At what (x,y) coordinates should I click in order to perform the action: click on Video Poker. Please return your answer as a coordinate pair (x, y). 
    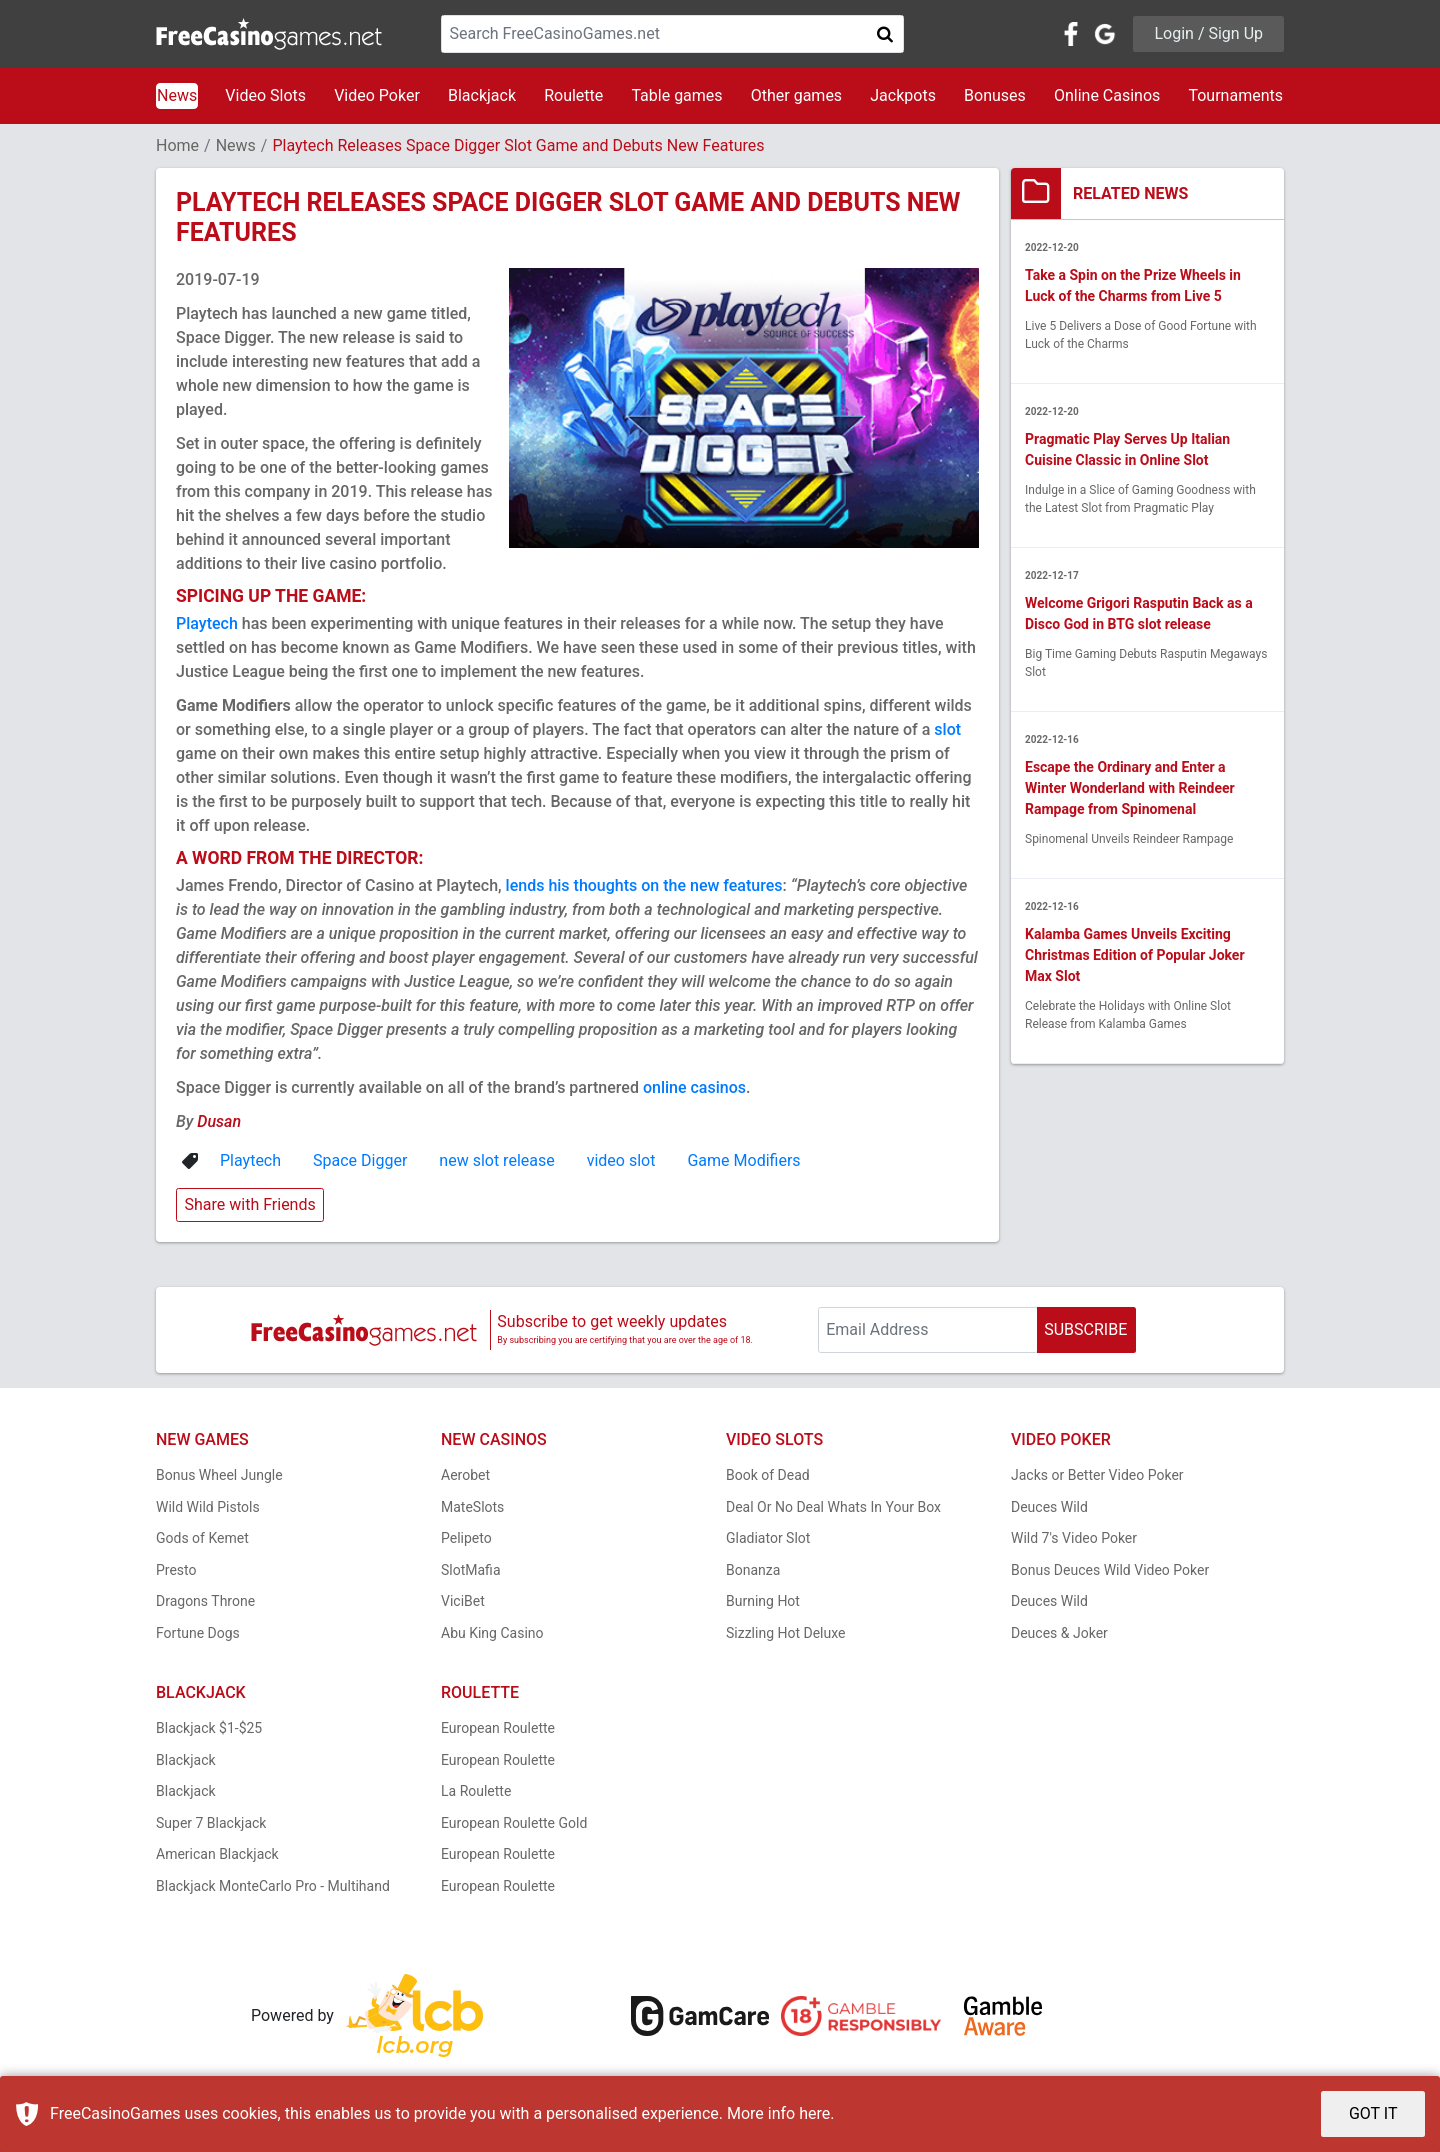
    Looking at the image, I should click on (377, 95).